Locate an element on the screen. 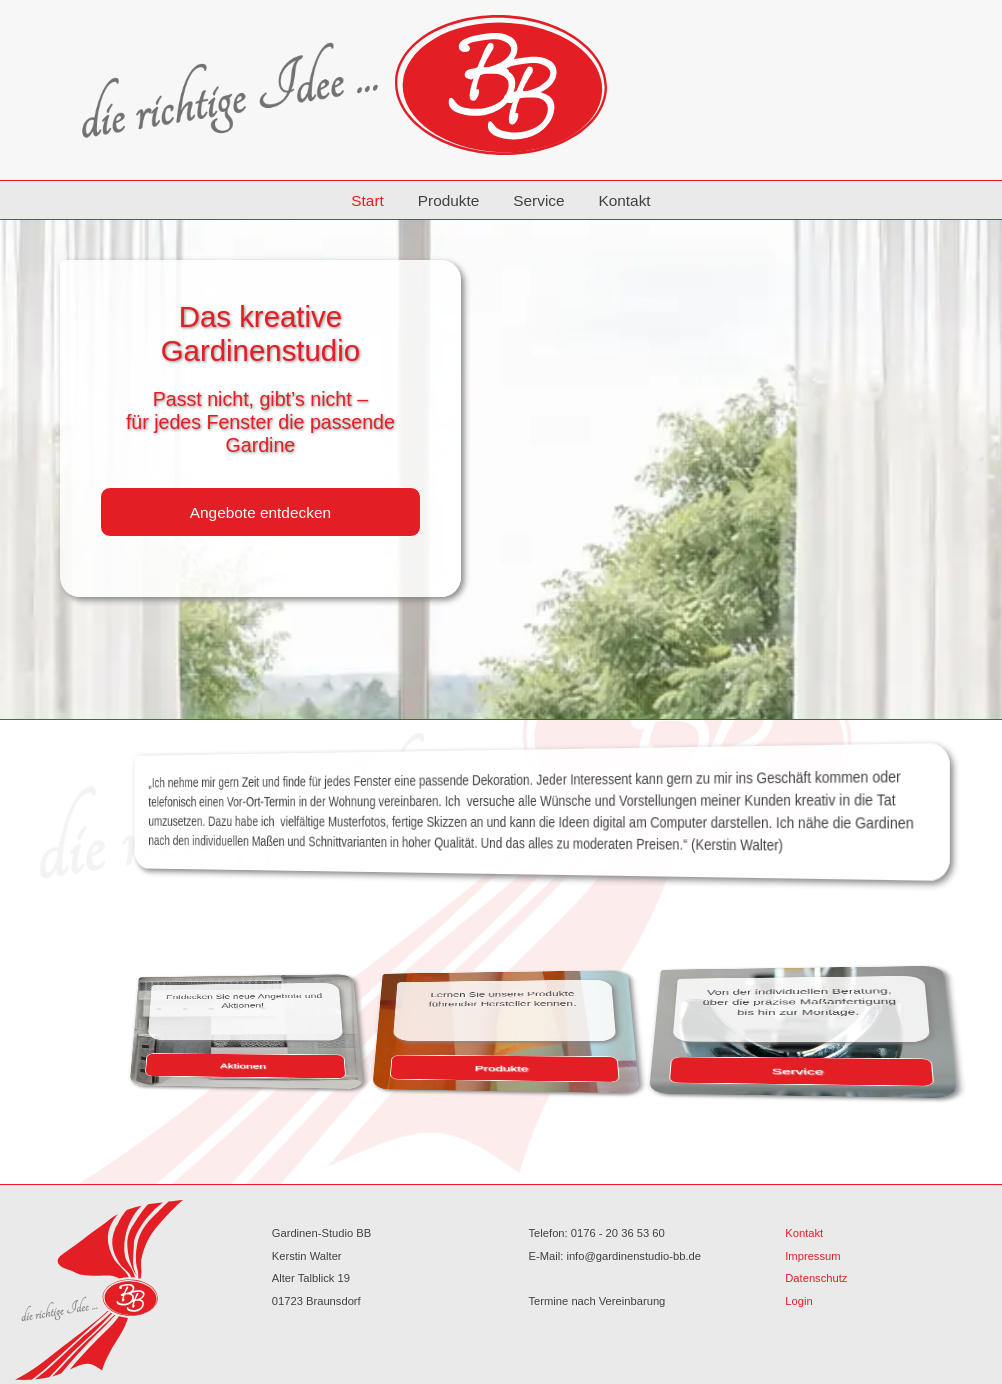 The height and width of the screenshot is (1384, 1002). Aktionen is located at coordinates (292, 1065).